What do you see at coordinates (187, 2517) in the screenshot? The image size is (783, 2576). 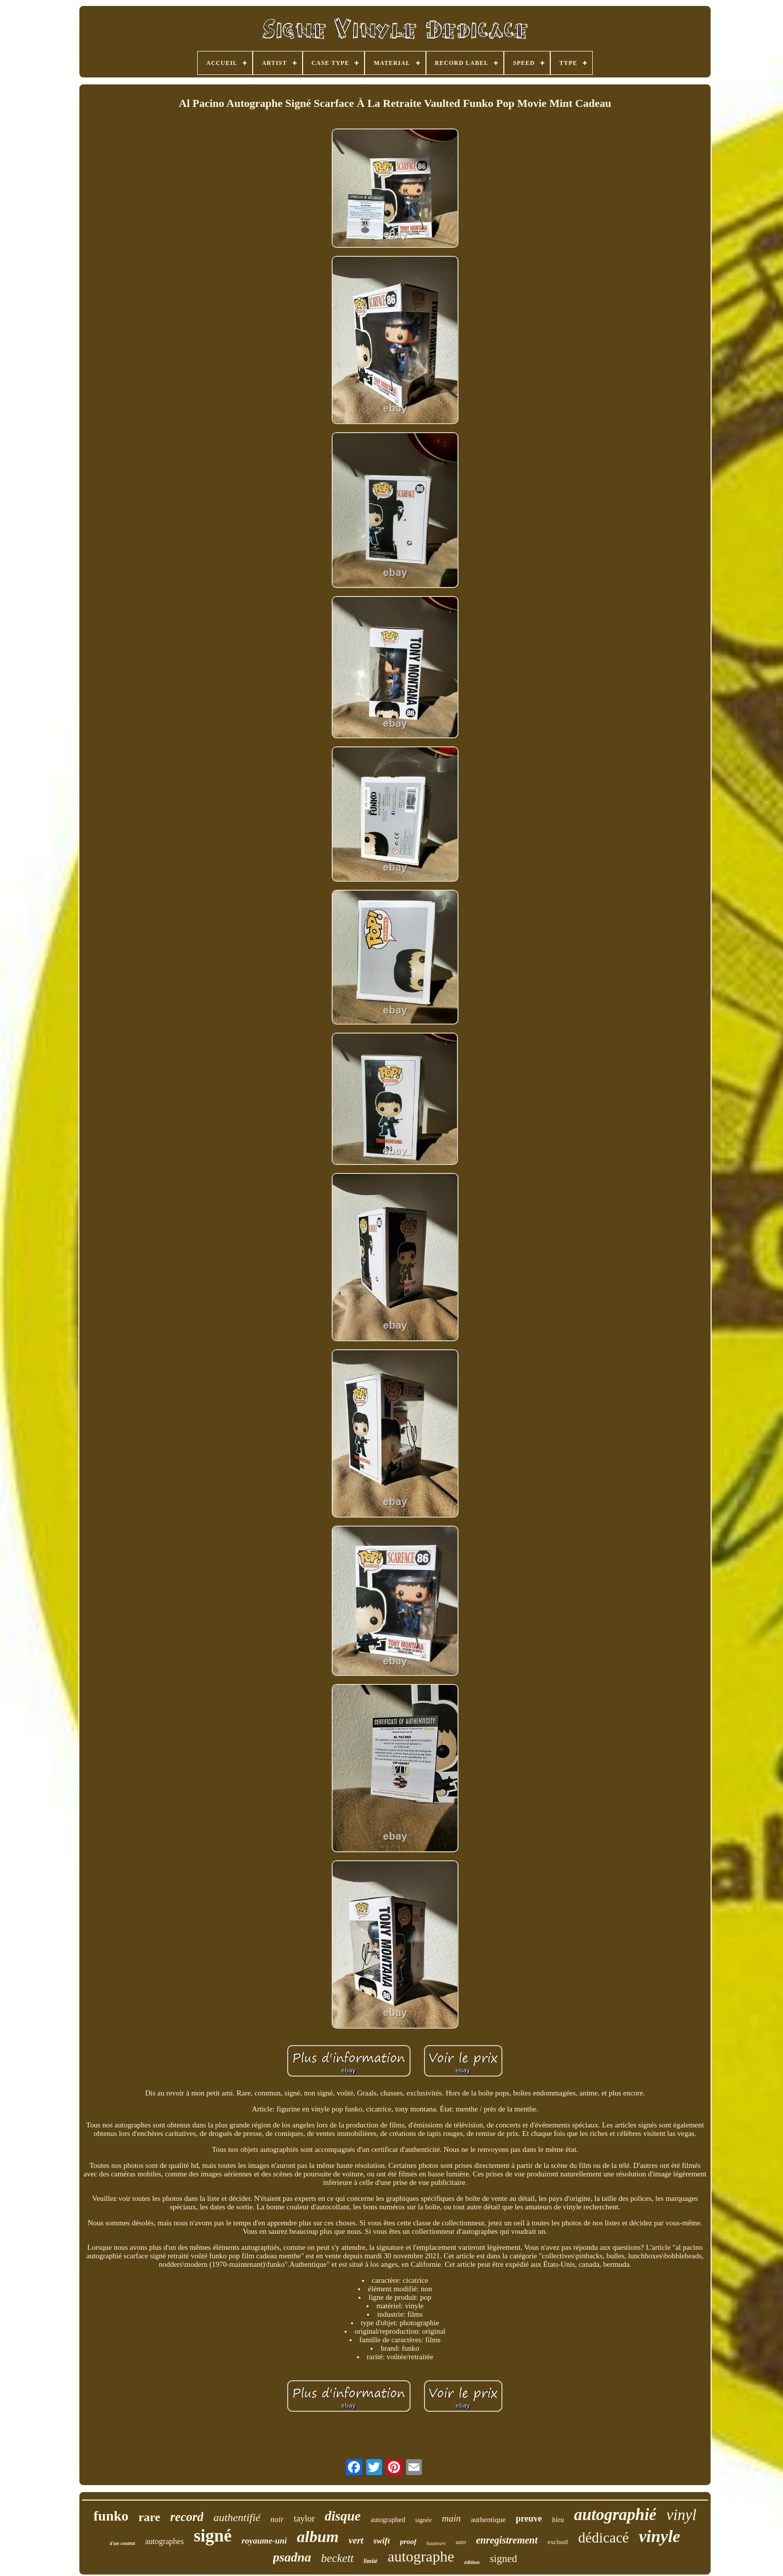 I see `record` at bounding box center [187, 2517].